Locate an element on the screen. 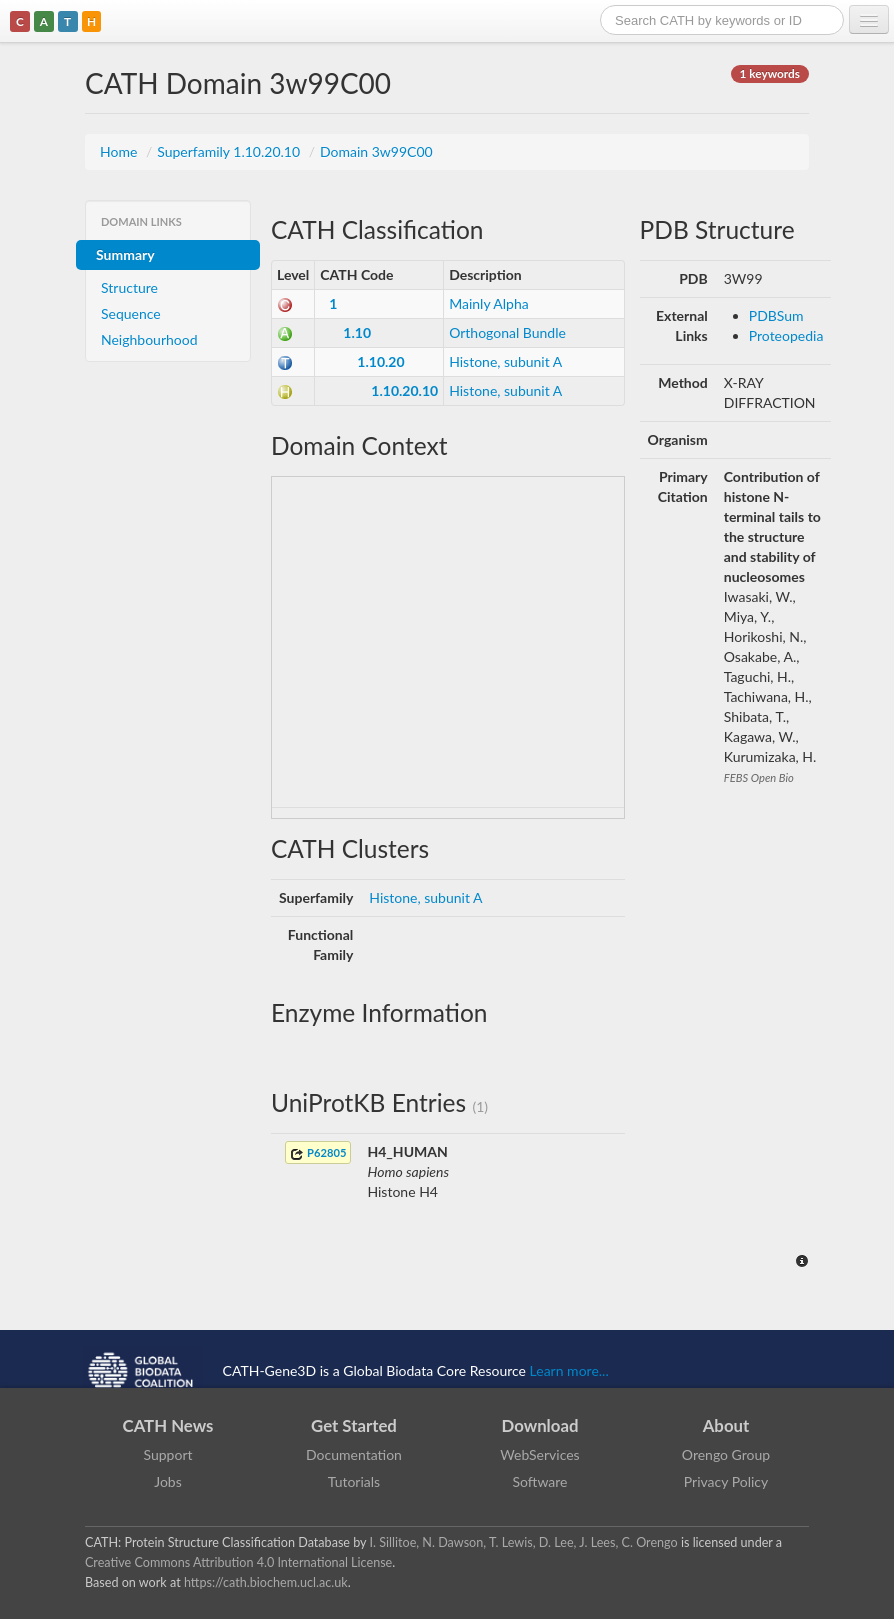 The image size is (894, 1619). https://cath.biochem.ucl.ac.uk is located at coordinates (266, 1582).